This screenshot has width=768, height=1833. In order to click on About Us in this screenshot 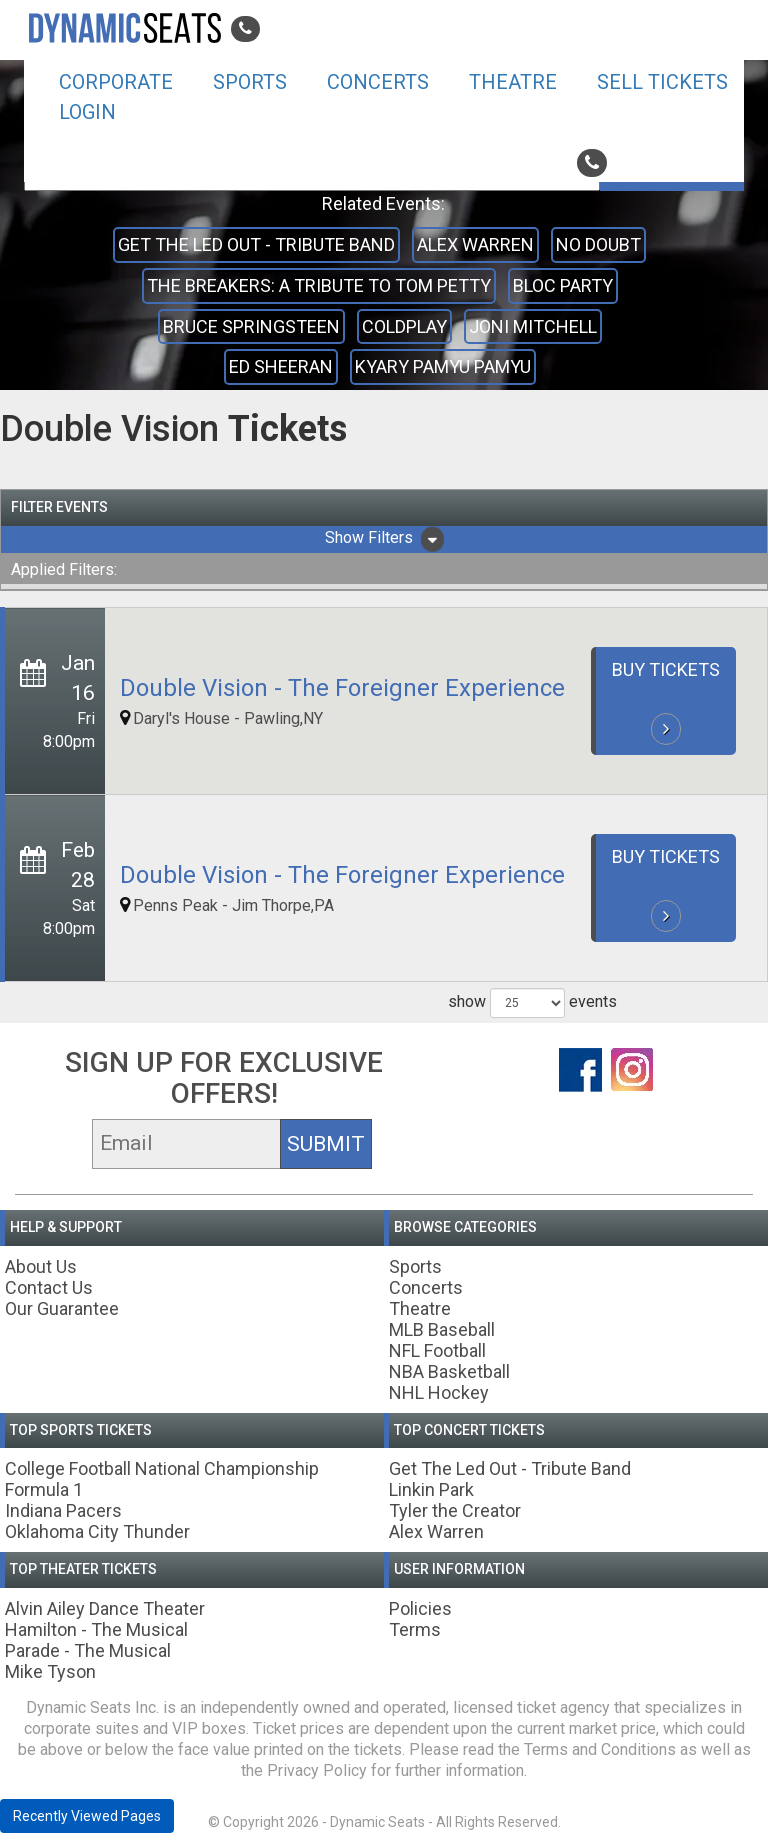, I will do `click(41, 1266)`.